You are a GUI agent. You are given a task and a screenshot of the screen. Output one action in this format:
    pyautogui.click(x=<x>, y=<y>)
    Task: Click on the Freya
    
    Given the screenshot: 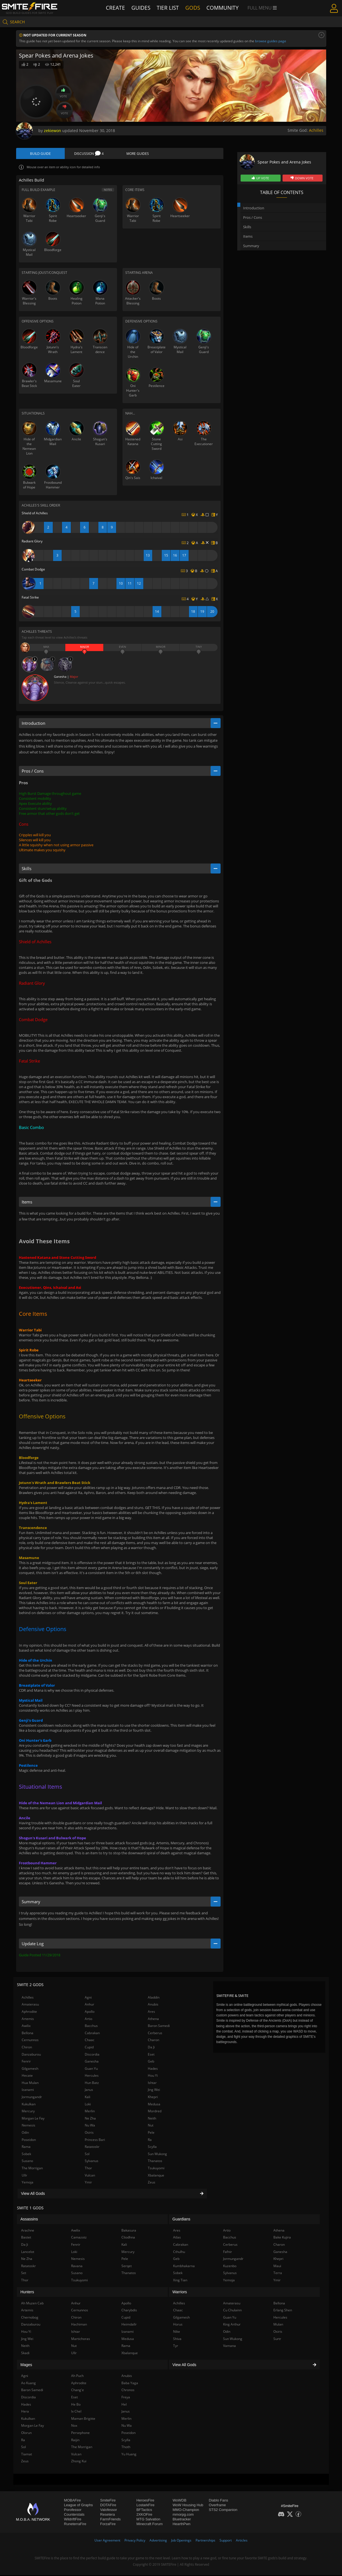 What is the action you would take?
    pyautogui.click(x=125, y=2398)
    